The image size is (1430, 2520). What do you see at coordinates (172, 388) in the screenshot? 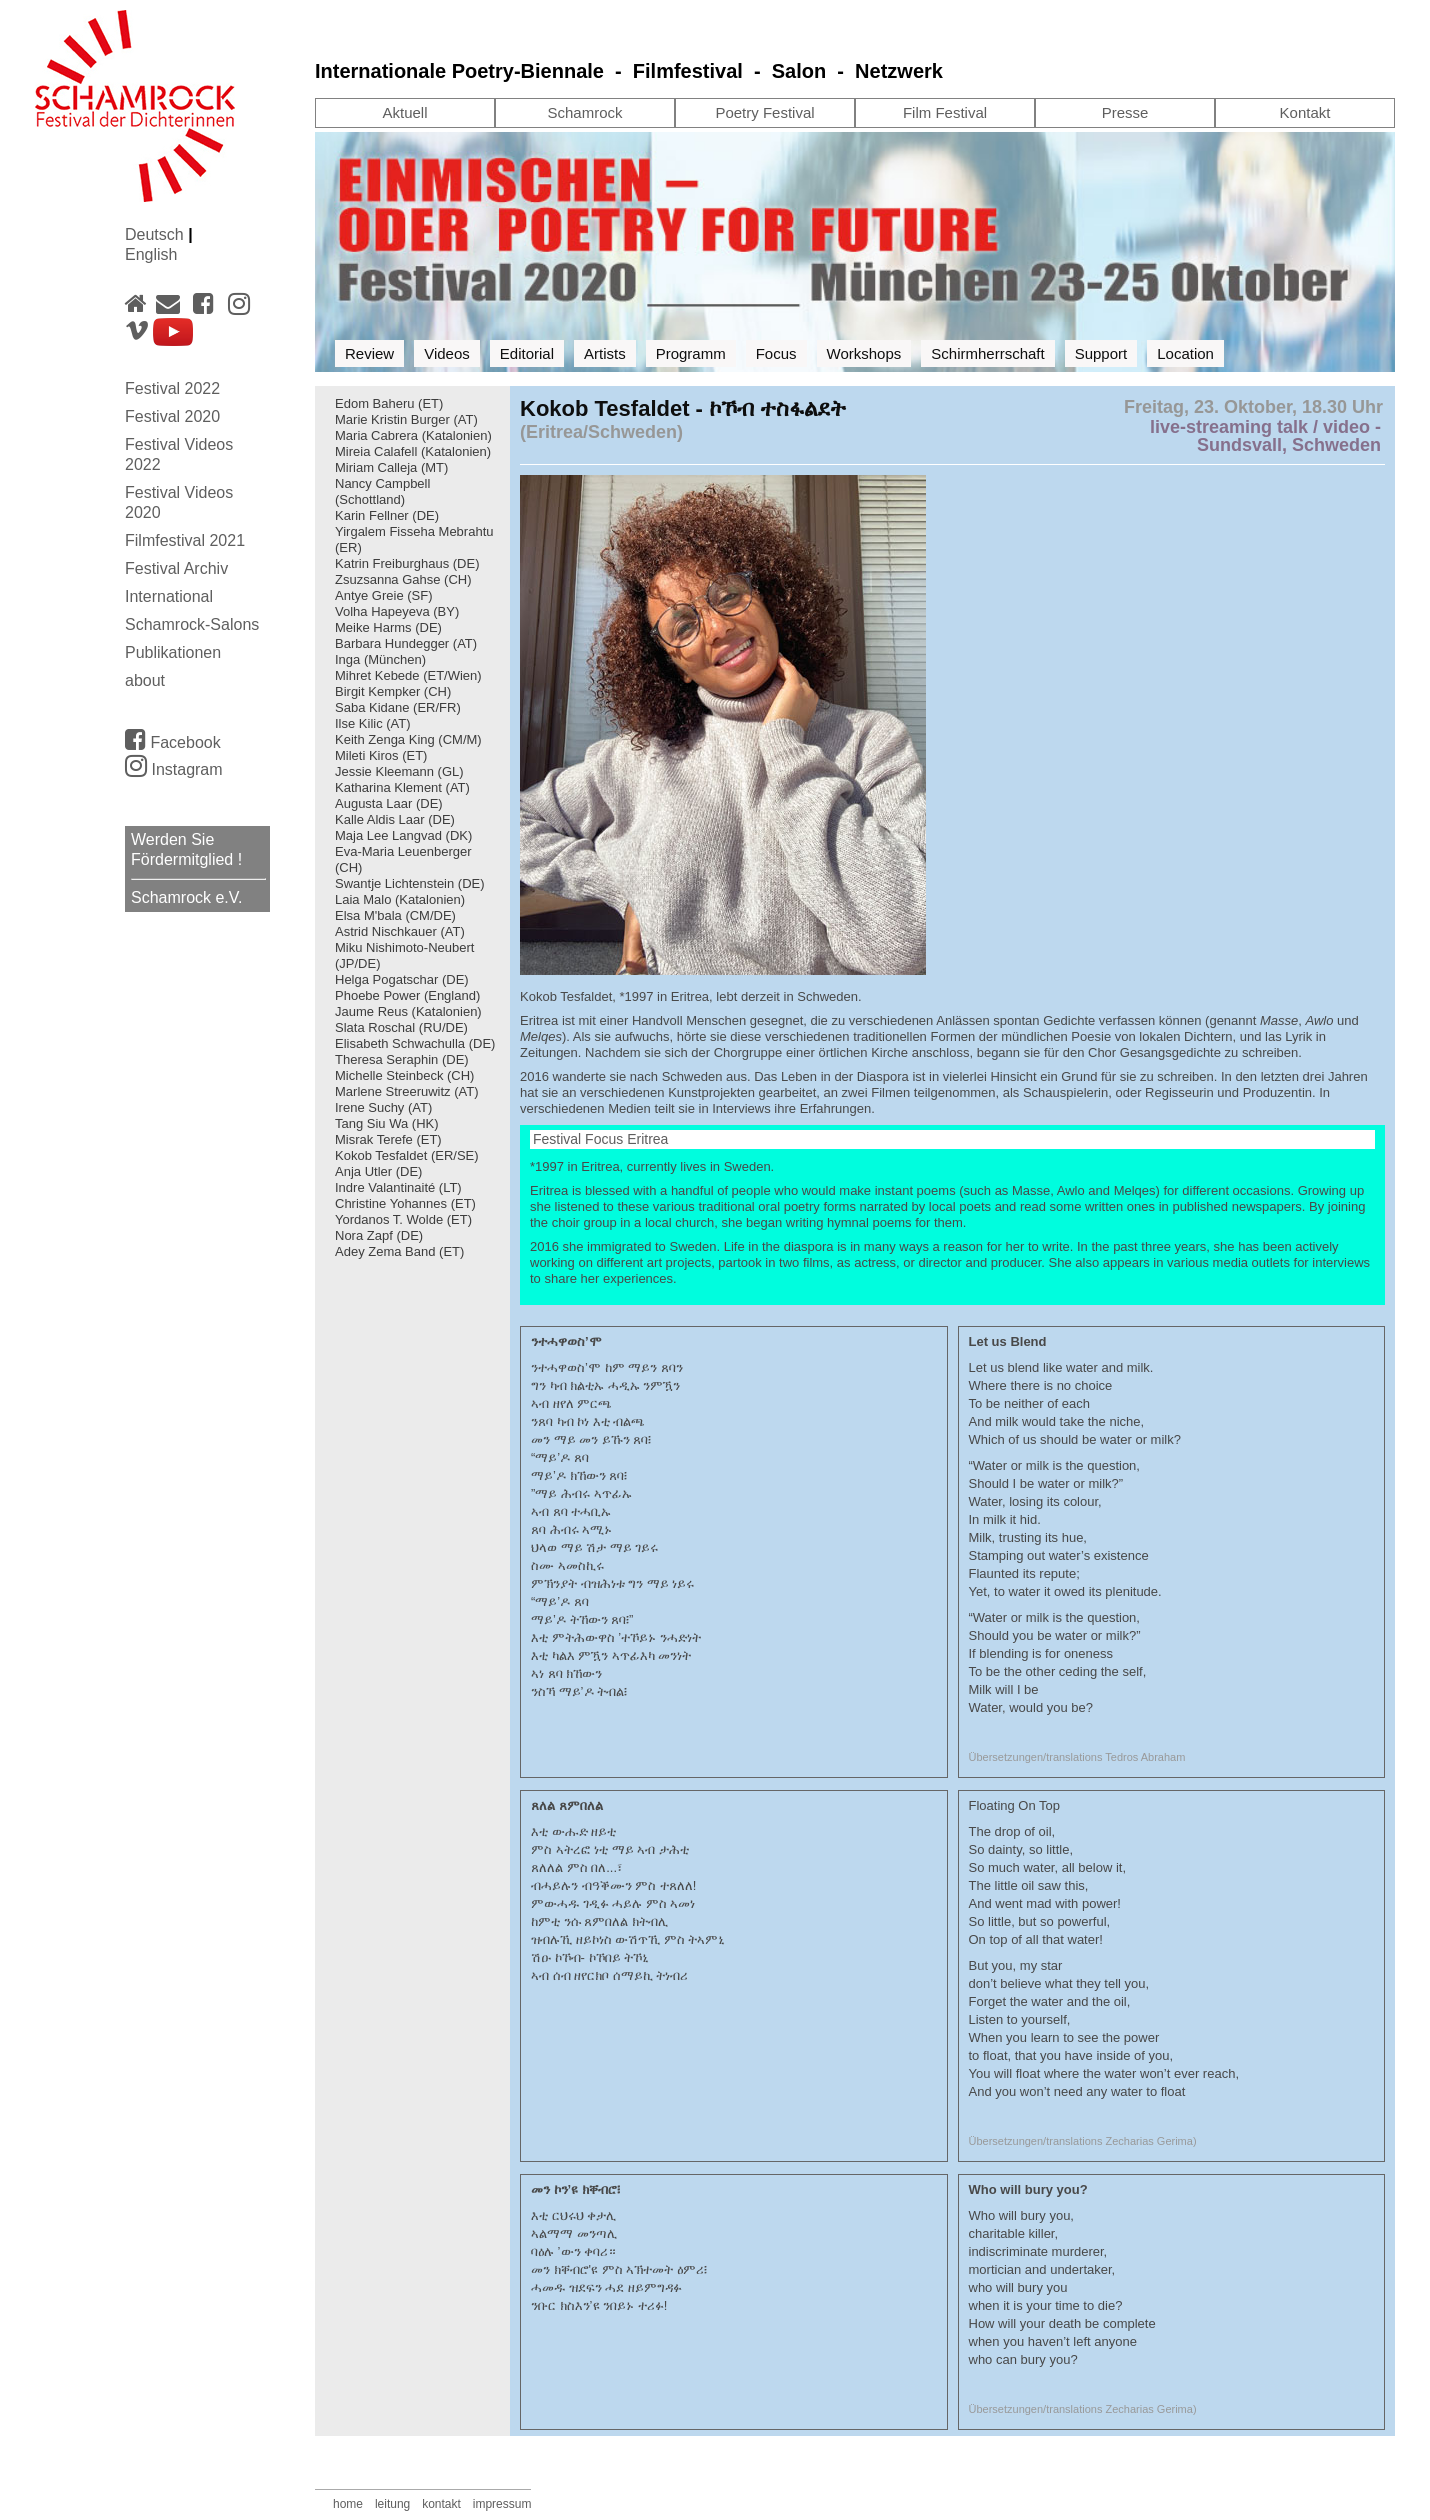
I see `Festival 2022` at bounding box center [172, 388].